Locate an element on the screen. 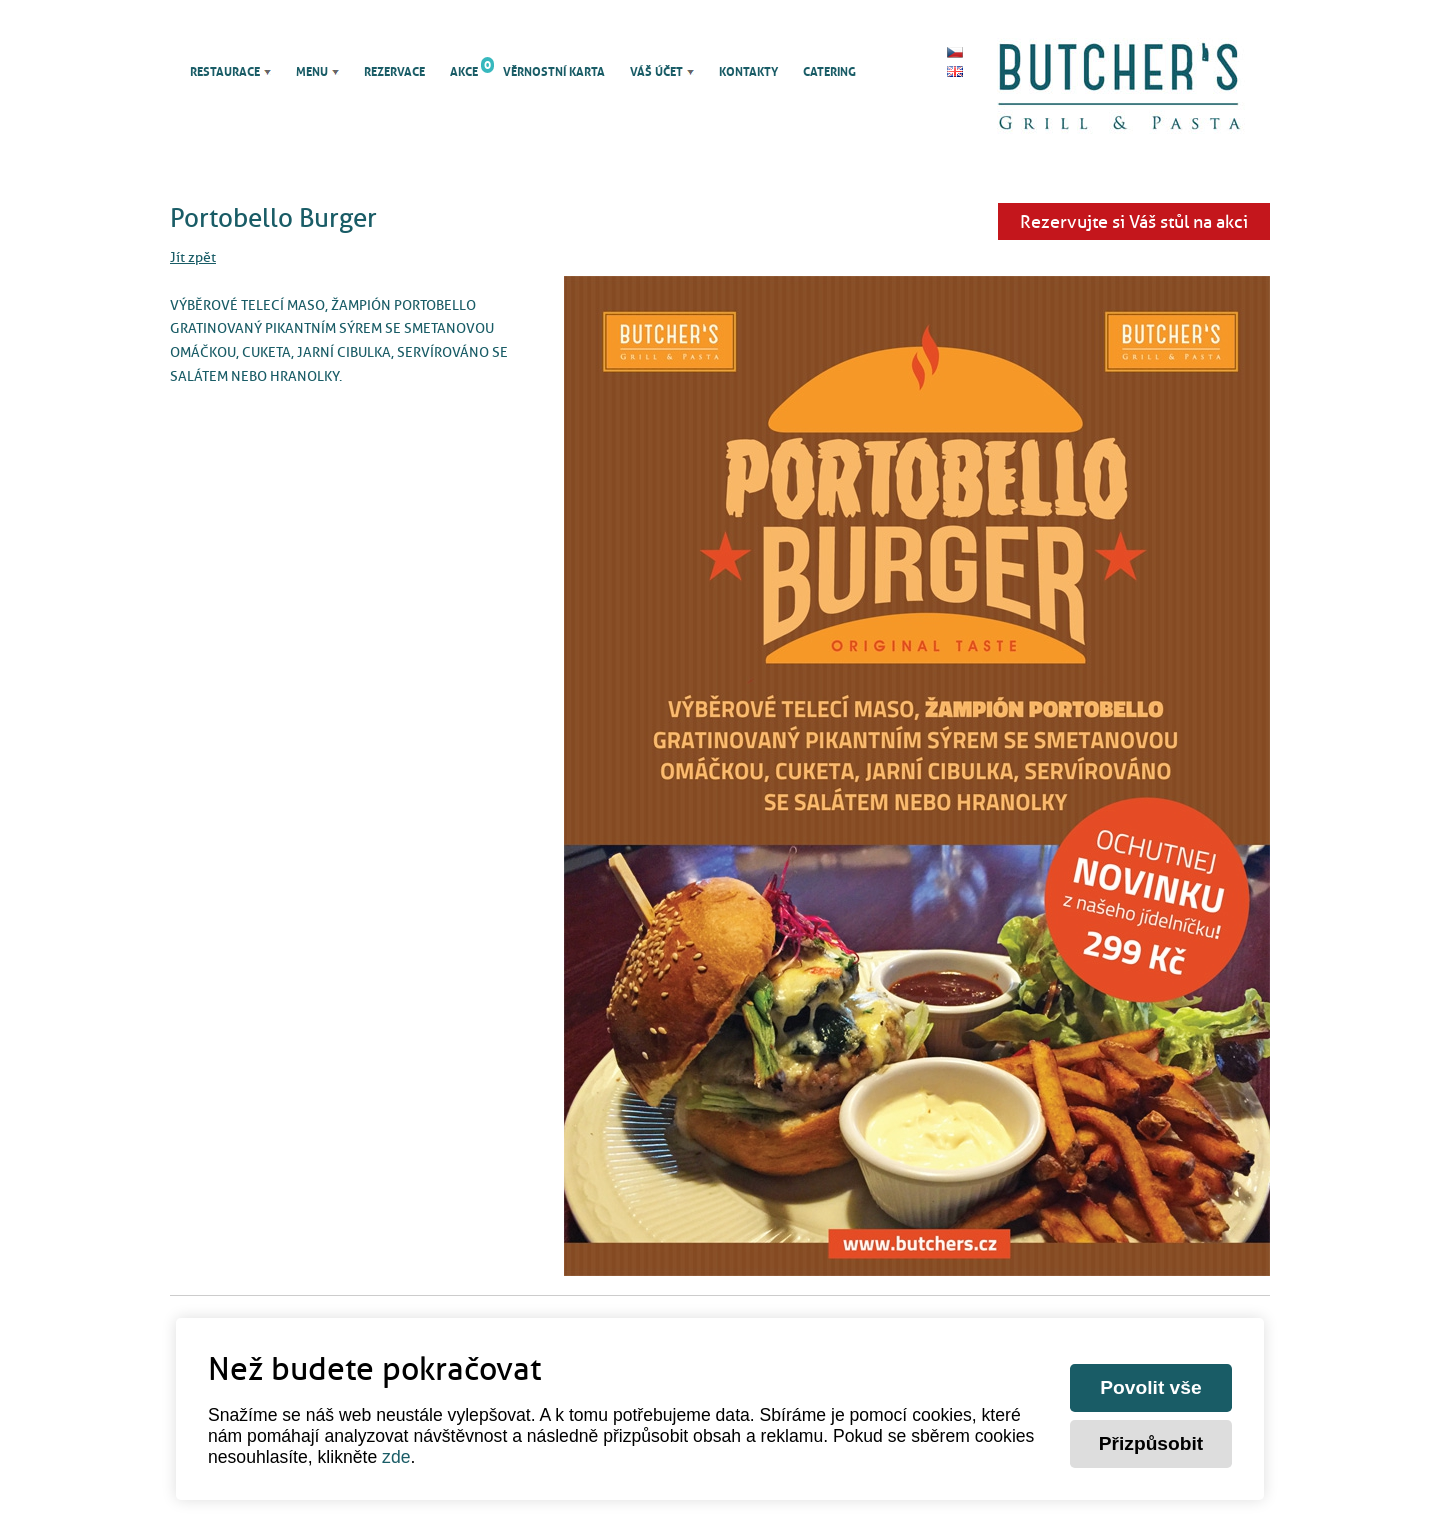  Rezervujte si Váš stůl na akci is located at coordinates (1134, 221).